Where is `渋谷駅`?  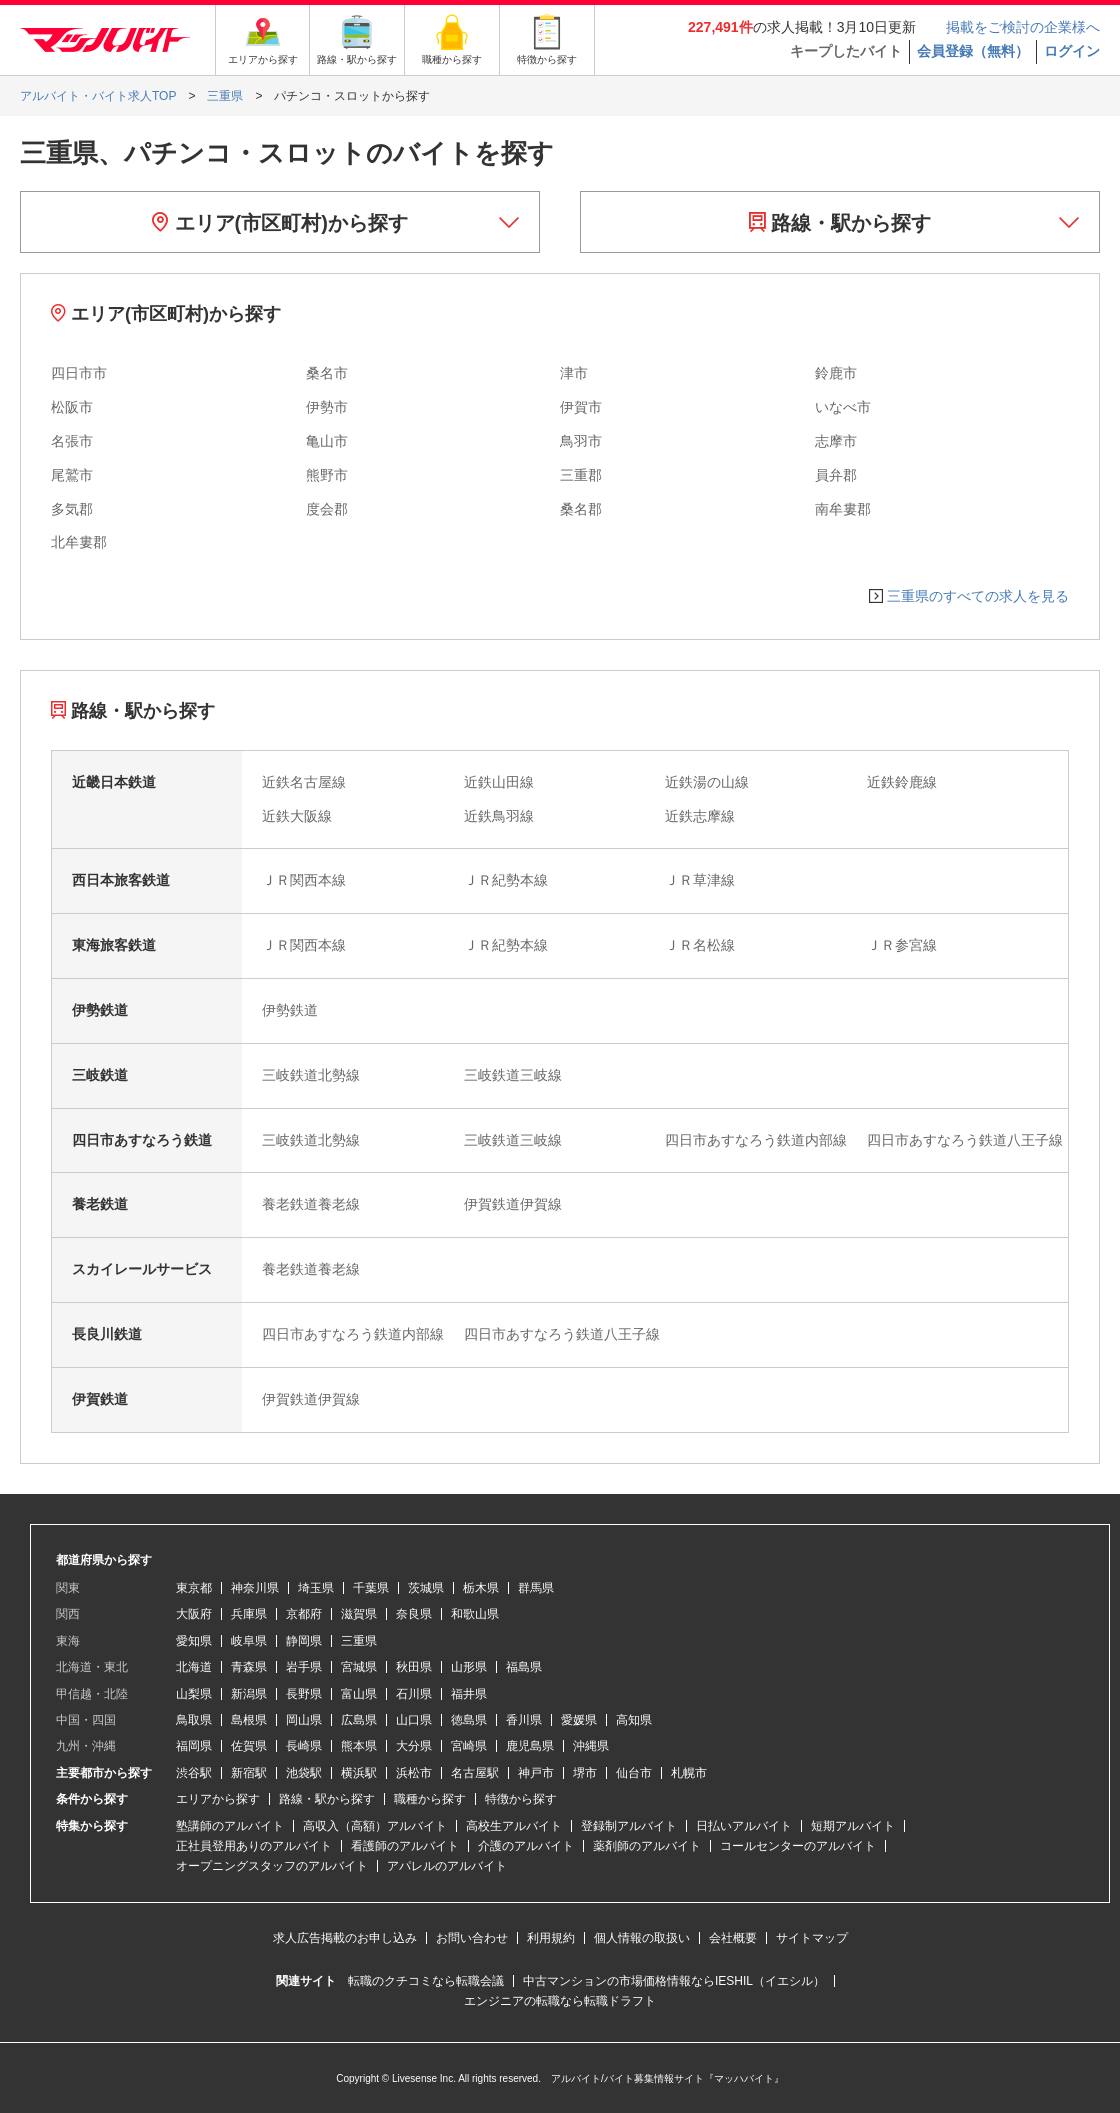
渋谷駅 is located at coordinates (194, 1773).